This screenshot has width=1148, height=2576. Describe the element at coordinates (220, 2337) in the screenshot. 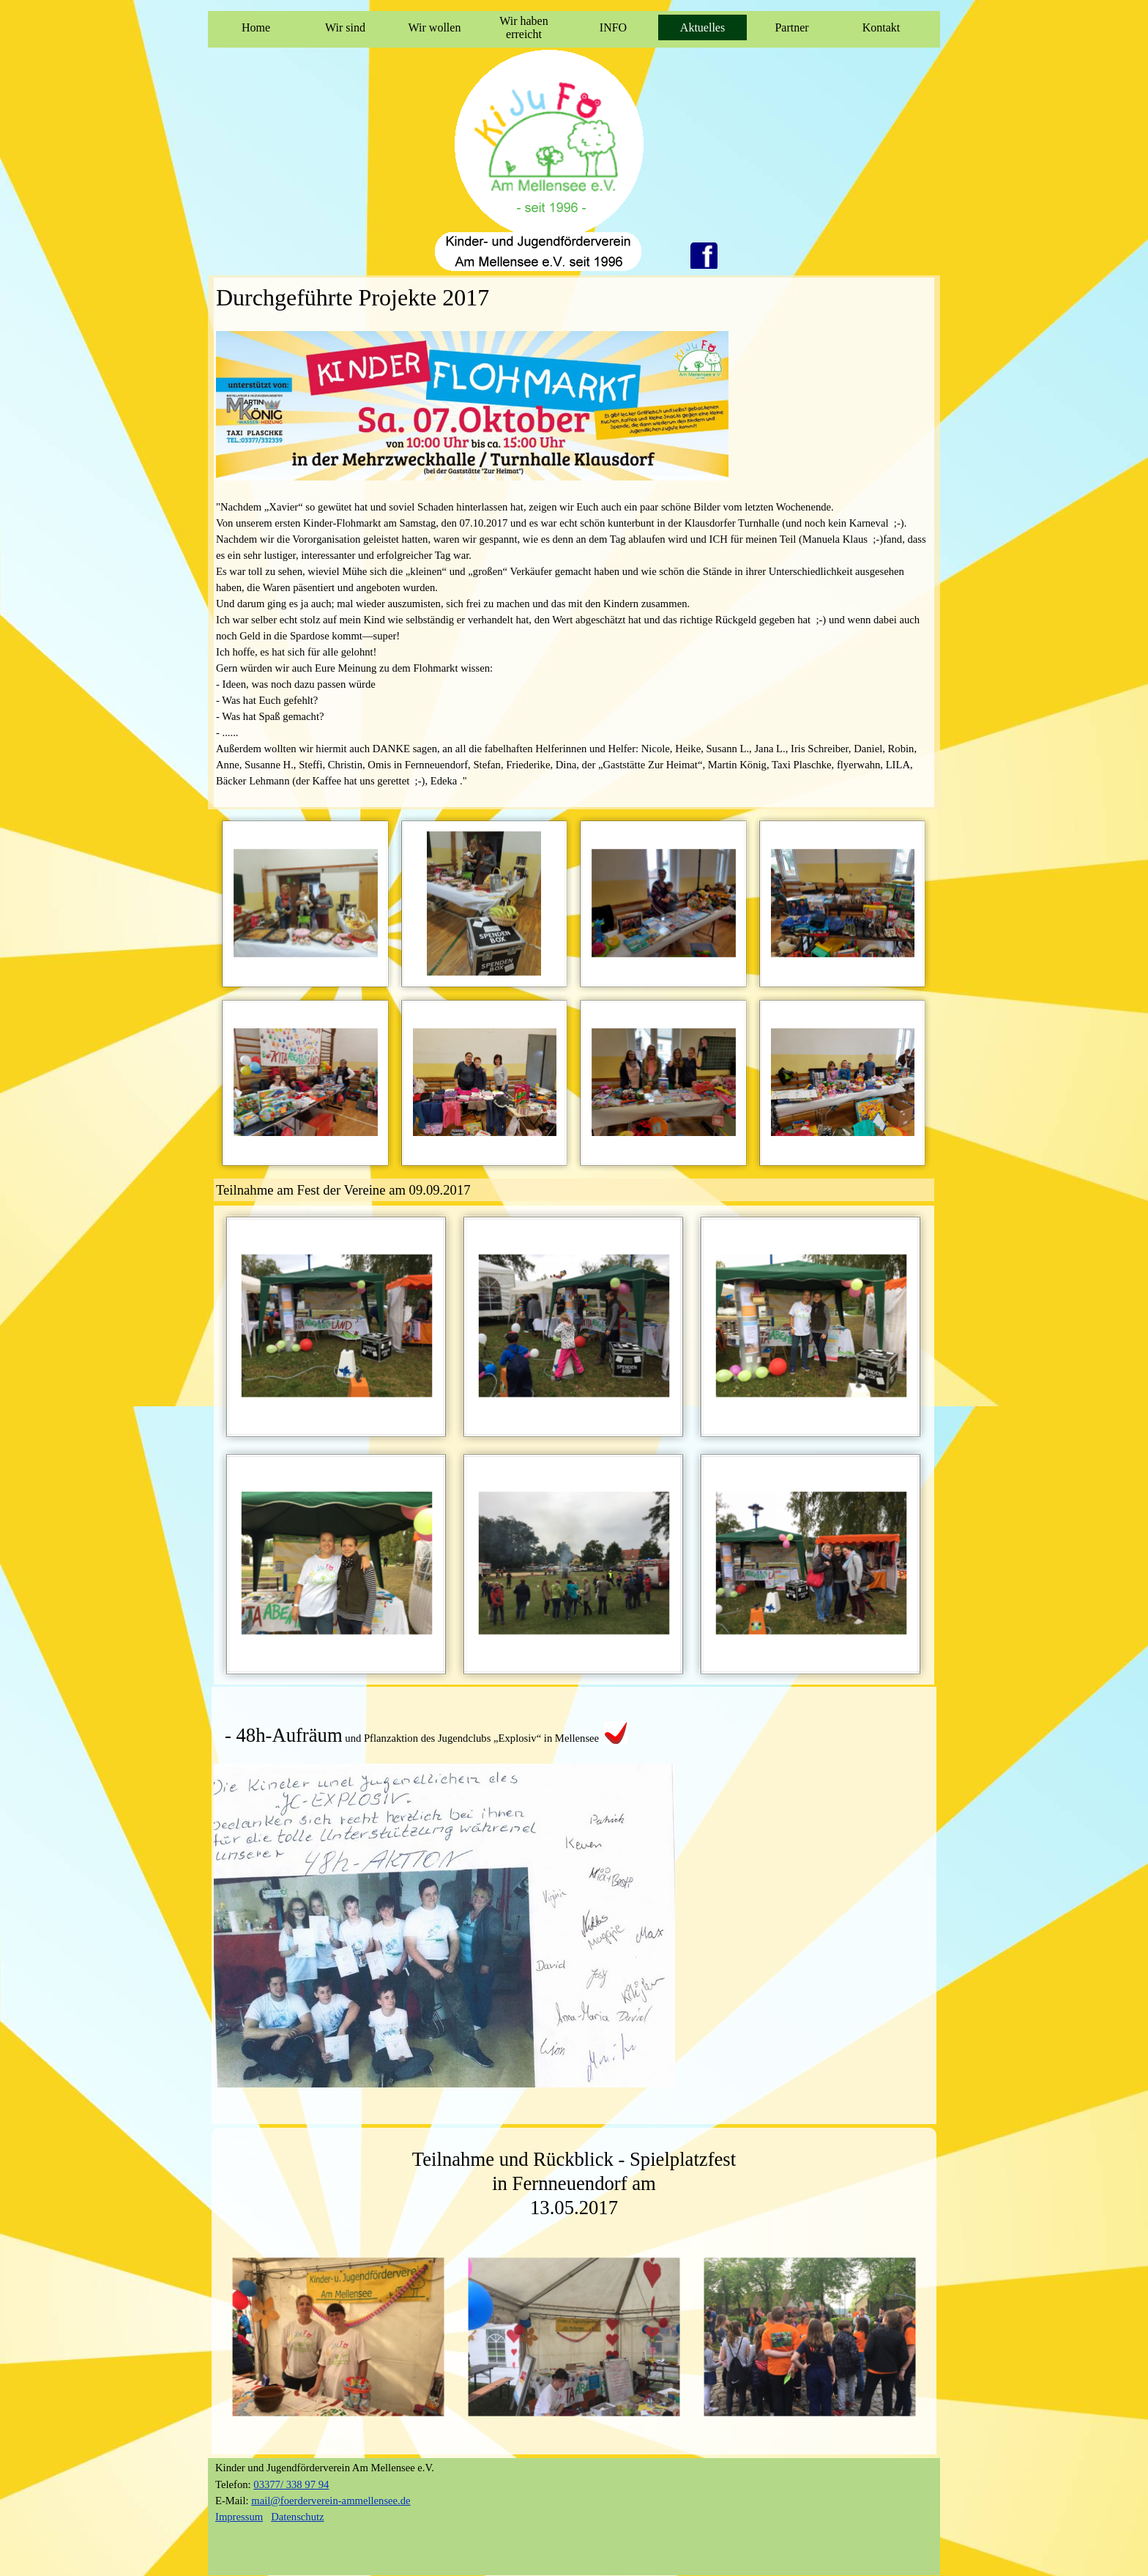

I see `[Zurück]` at that location.